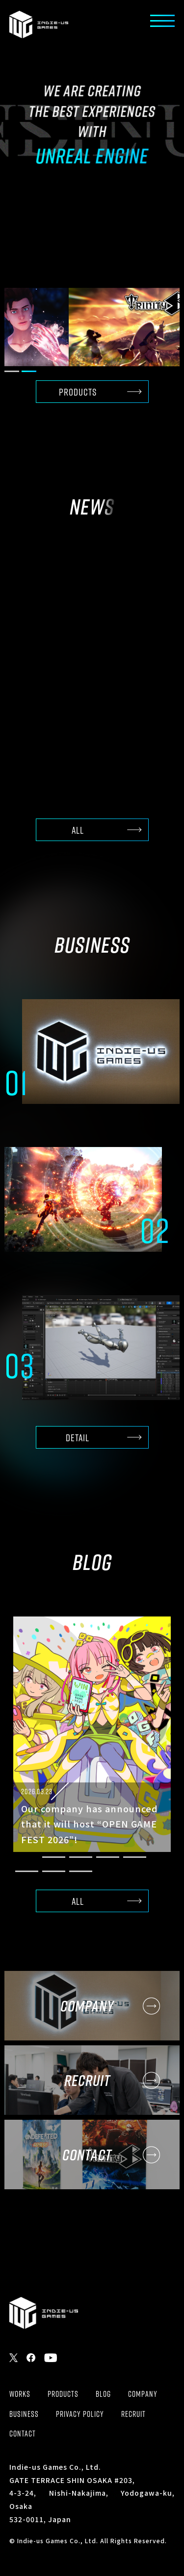 This screenshot has height=2576, width=184. Describe the element at coordinates (133, 2414) in the screenshot. I see `RECRUIT` at that location.